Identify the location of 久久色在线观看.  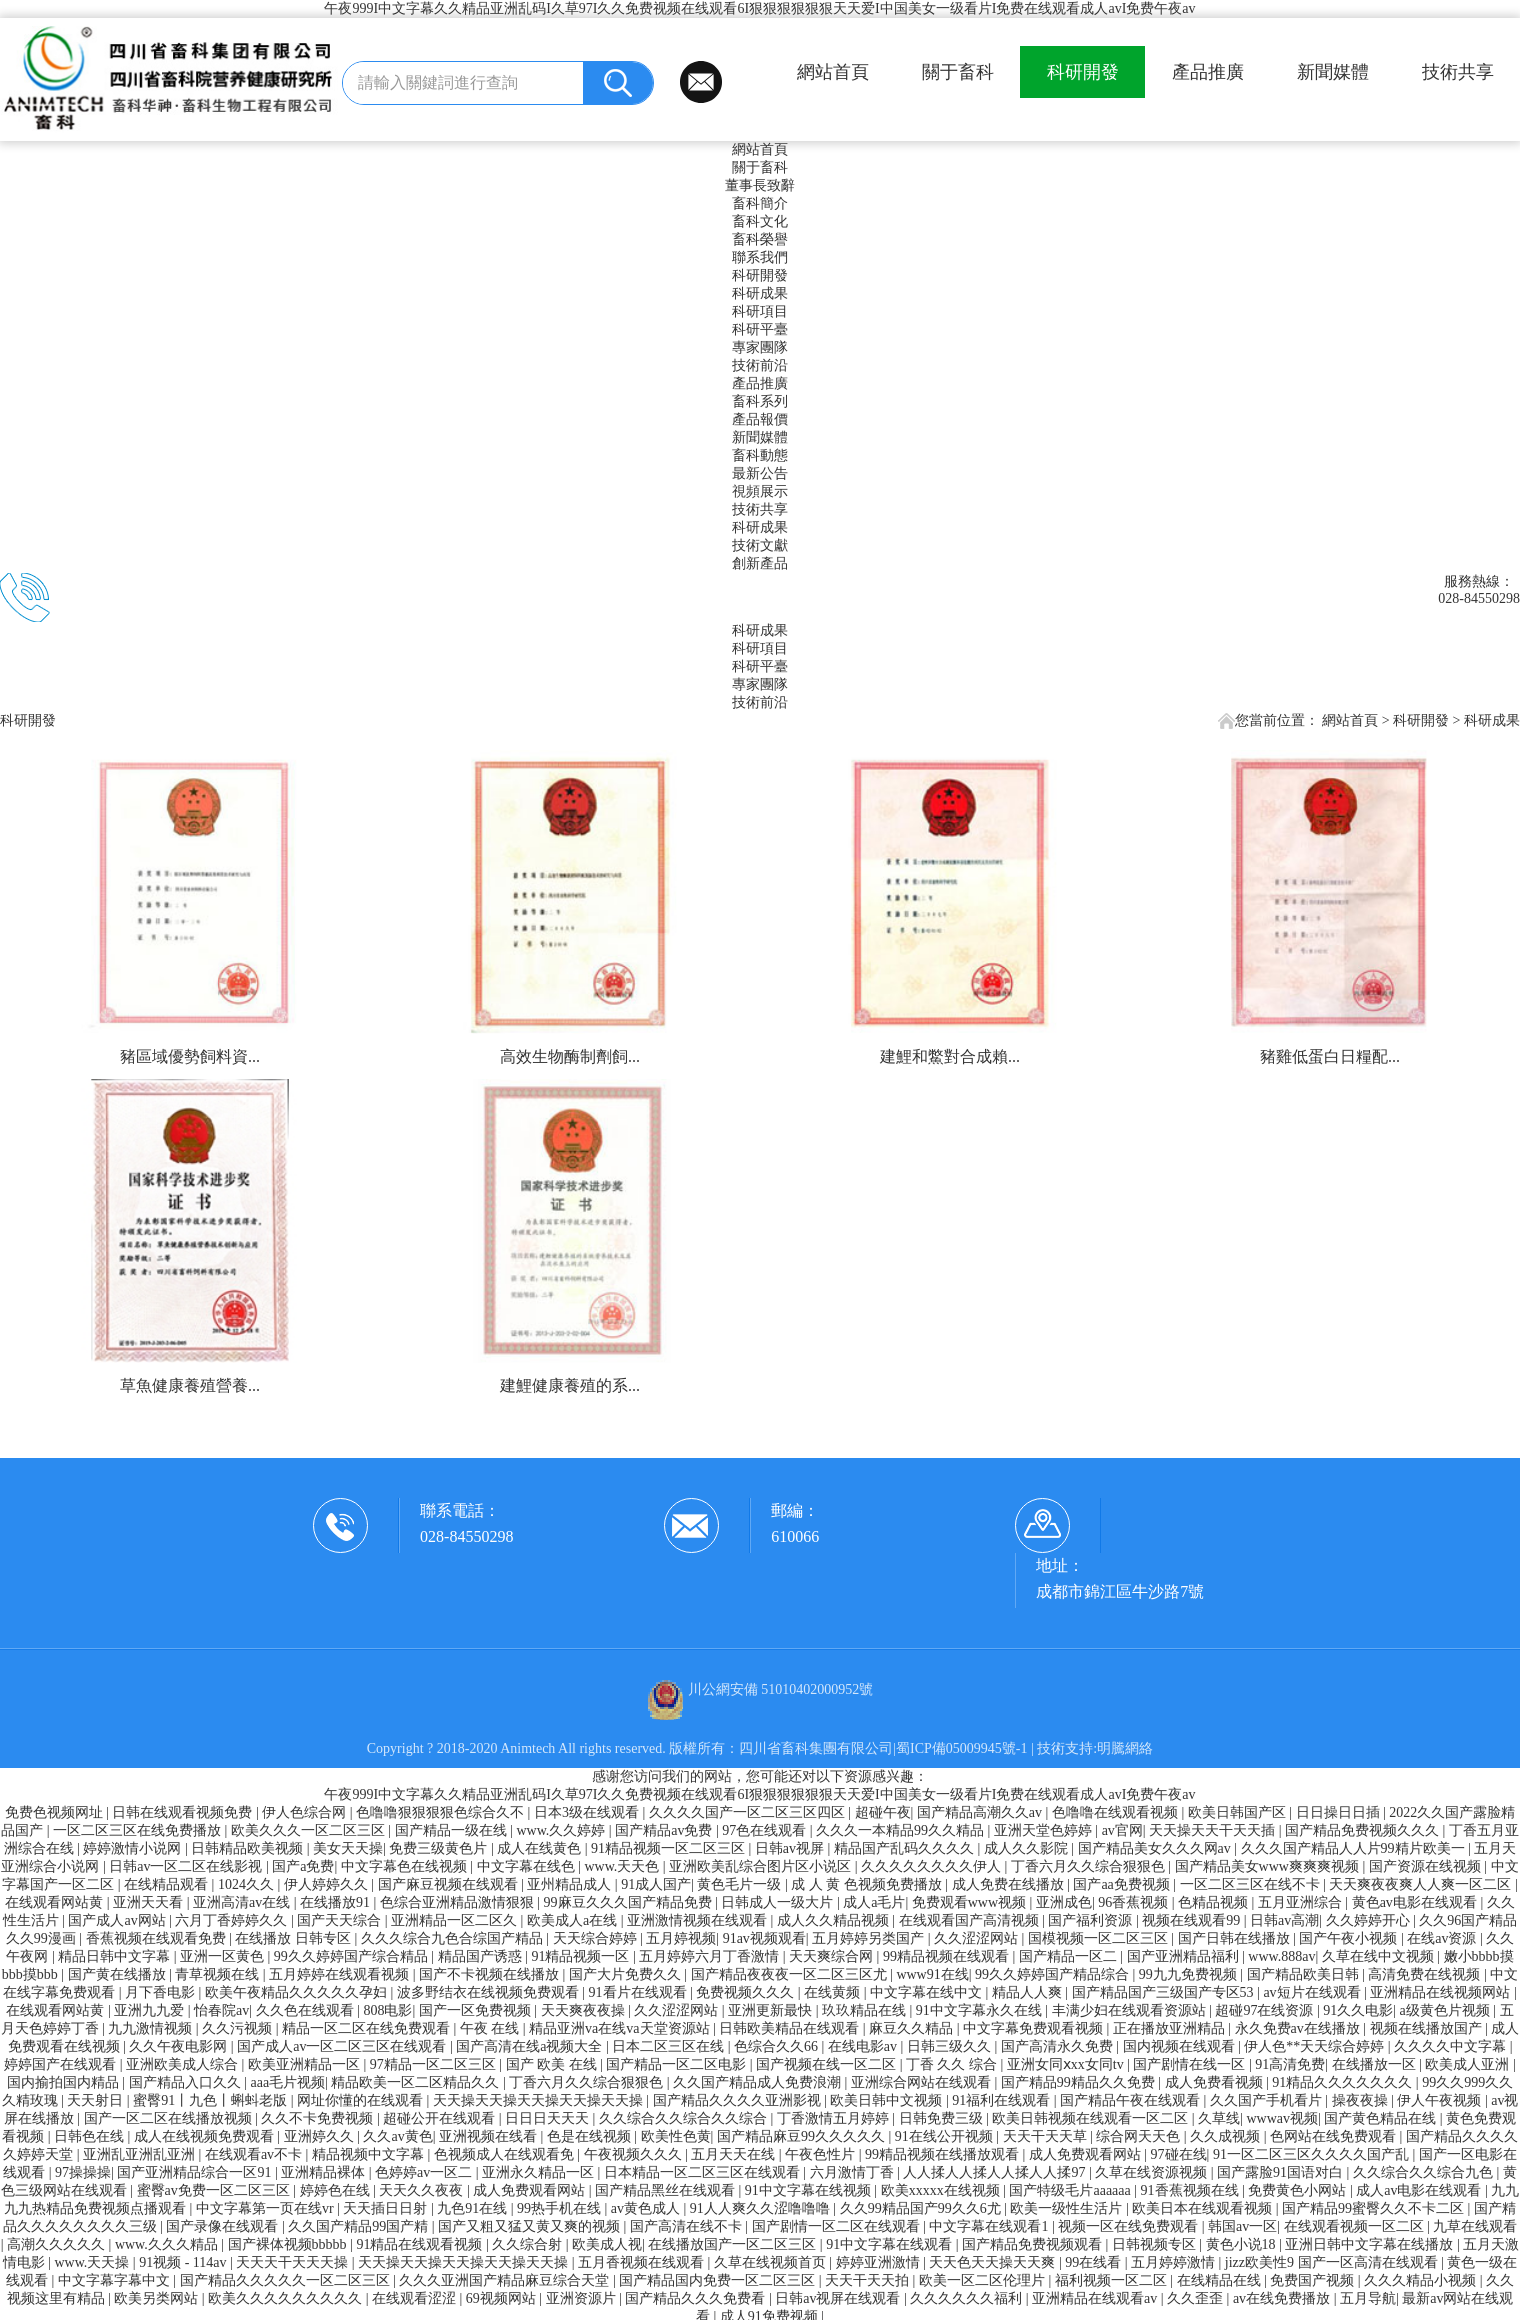
(307, 2010).